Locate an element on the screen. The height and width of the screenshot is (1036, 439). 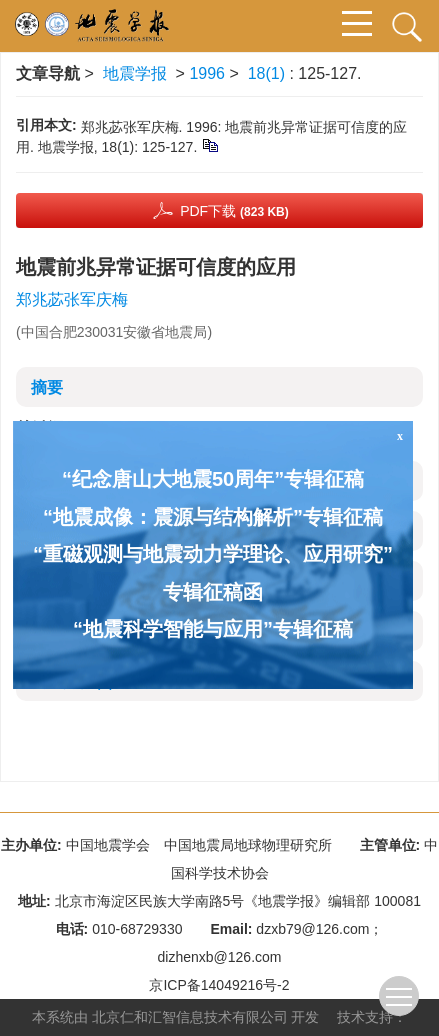
京ICP备14049216号-2 is located at coordinates (219, 985).